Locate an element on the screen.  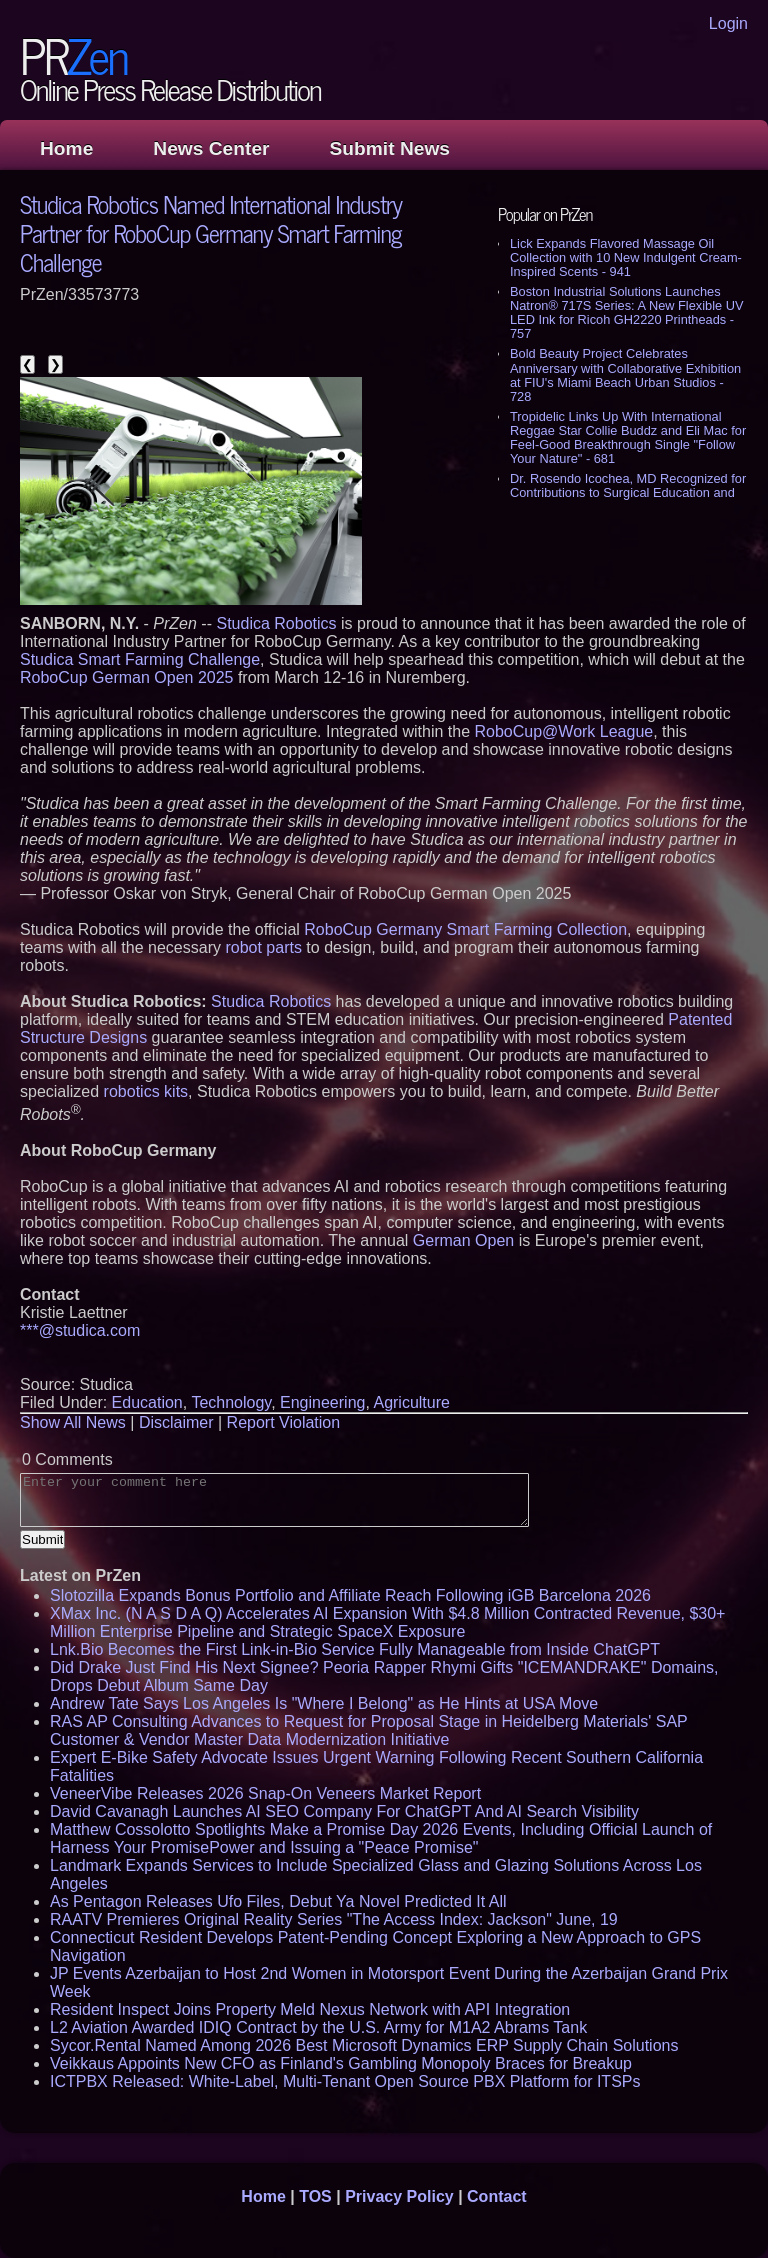
News Center is located at coordinates (211, 148).